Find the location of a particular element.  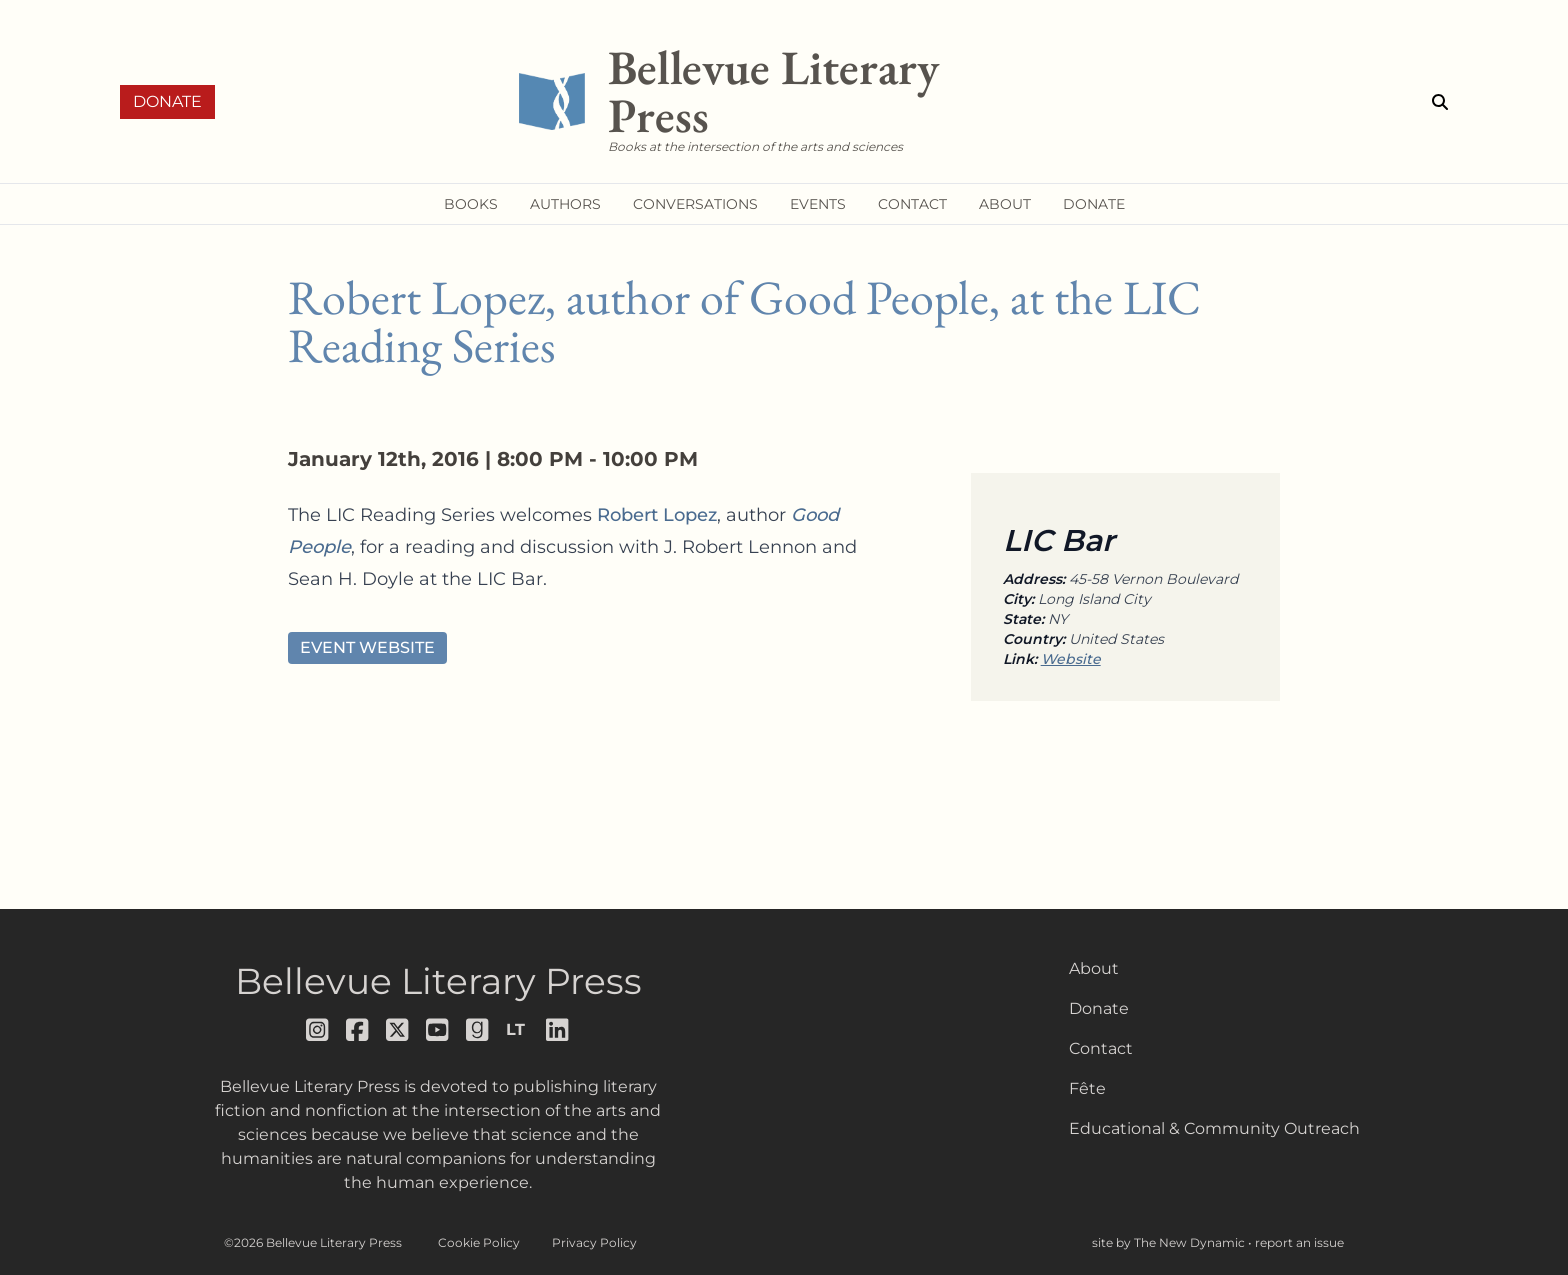

site by The New Dynamic is located at coordinates (1170, 1242).